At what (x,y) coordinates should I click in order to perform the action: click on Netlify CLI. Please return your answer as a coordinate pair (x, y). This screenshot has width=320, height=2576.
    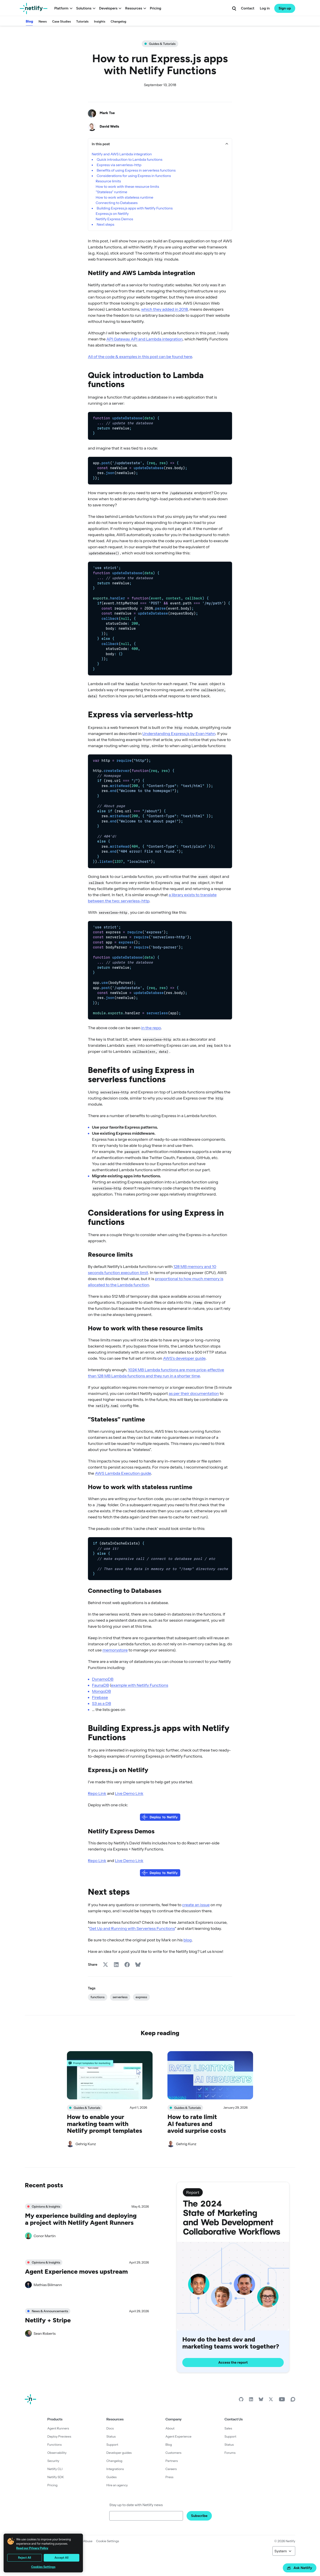
    Looking at the image, I should click on (54, 2469).